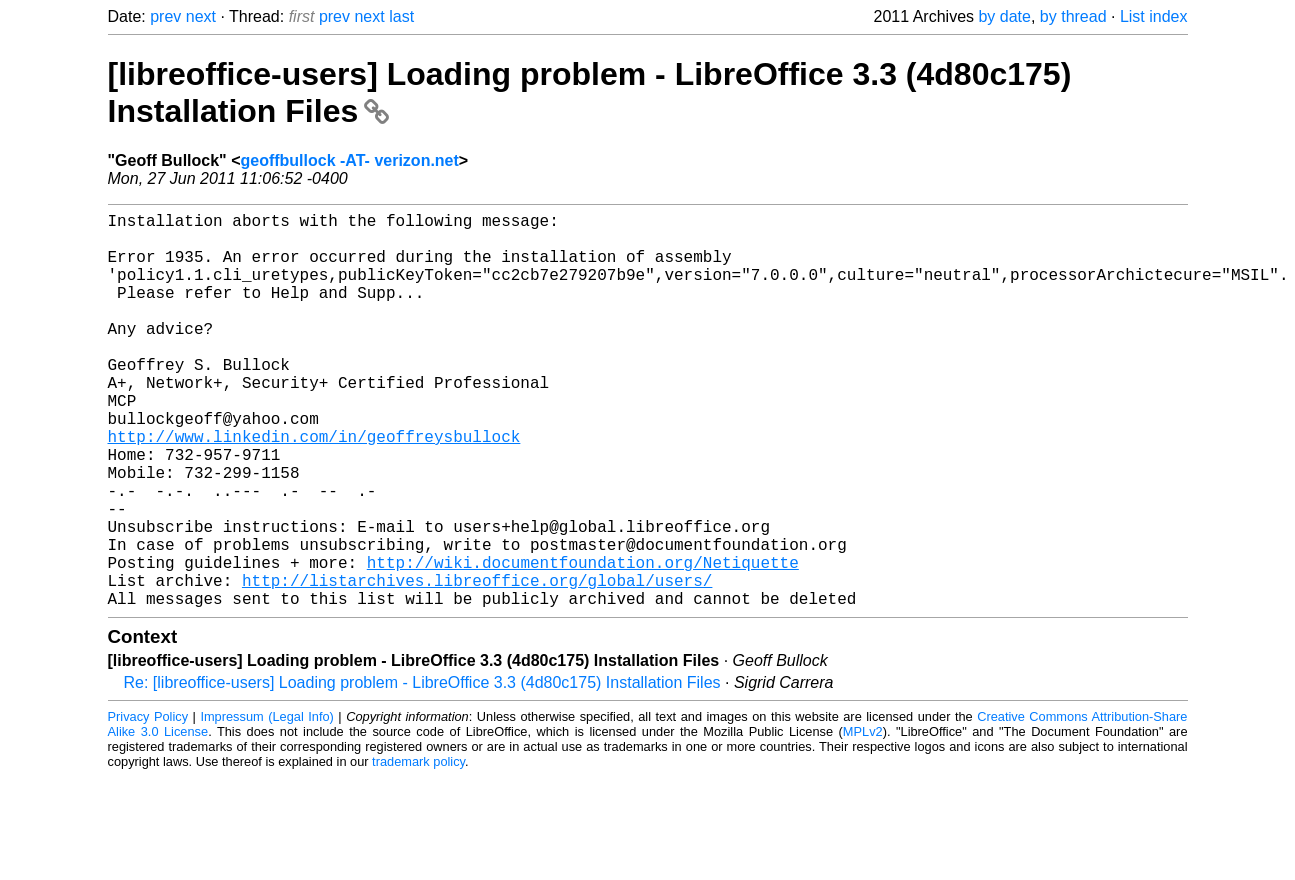 This screenshot has height=880, width=1295. What do you see at coordinates (1004, 16) in the screenshot?
I see `by date` at bounding box center [1004, 16].